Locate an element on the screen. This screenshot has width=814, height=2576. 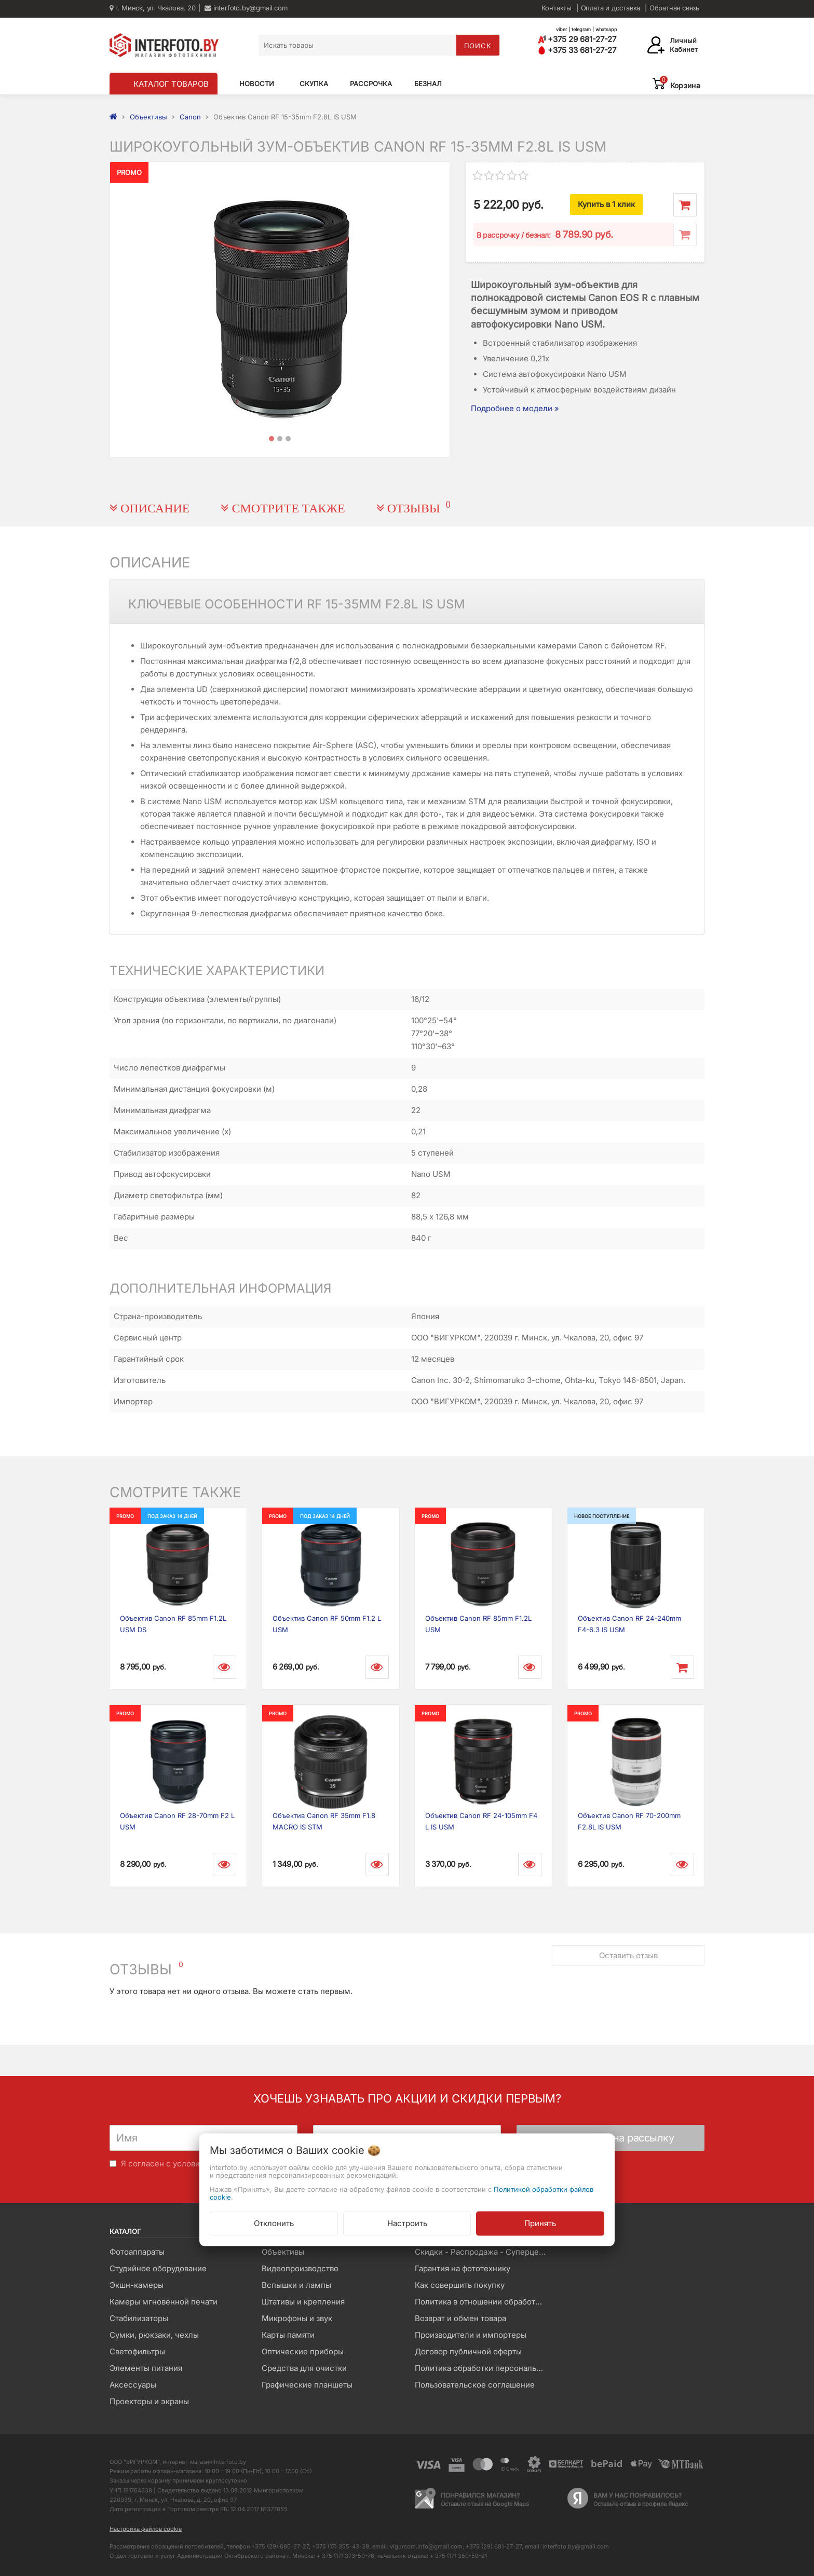
Оплата и доставка is located at coordinates (611, 8).